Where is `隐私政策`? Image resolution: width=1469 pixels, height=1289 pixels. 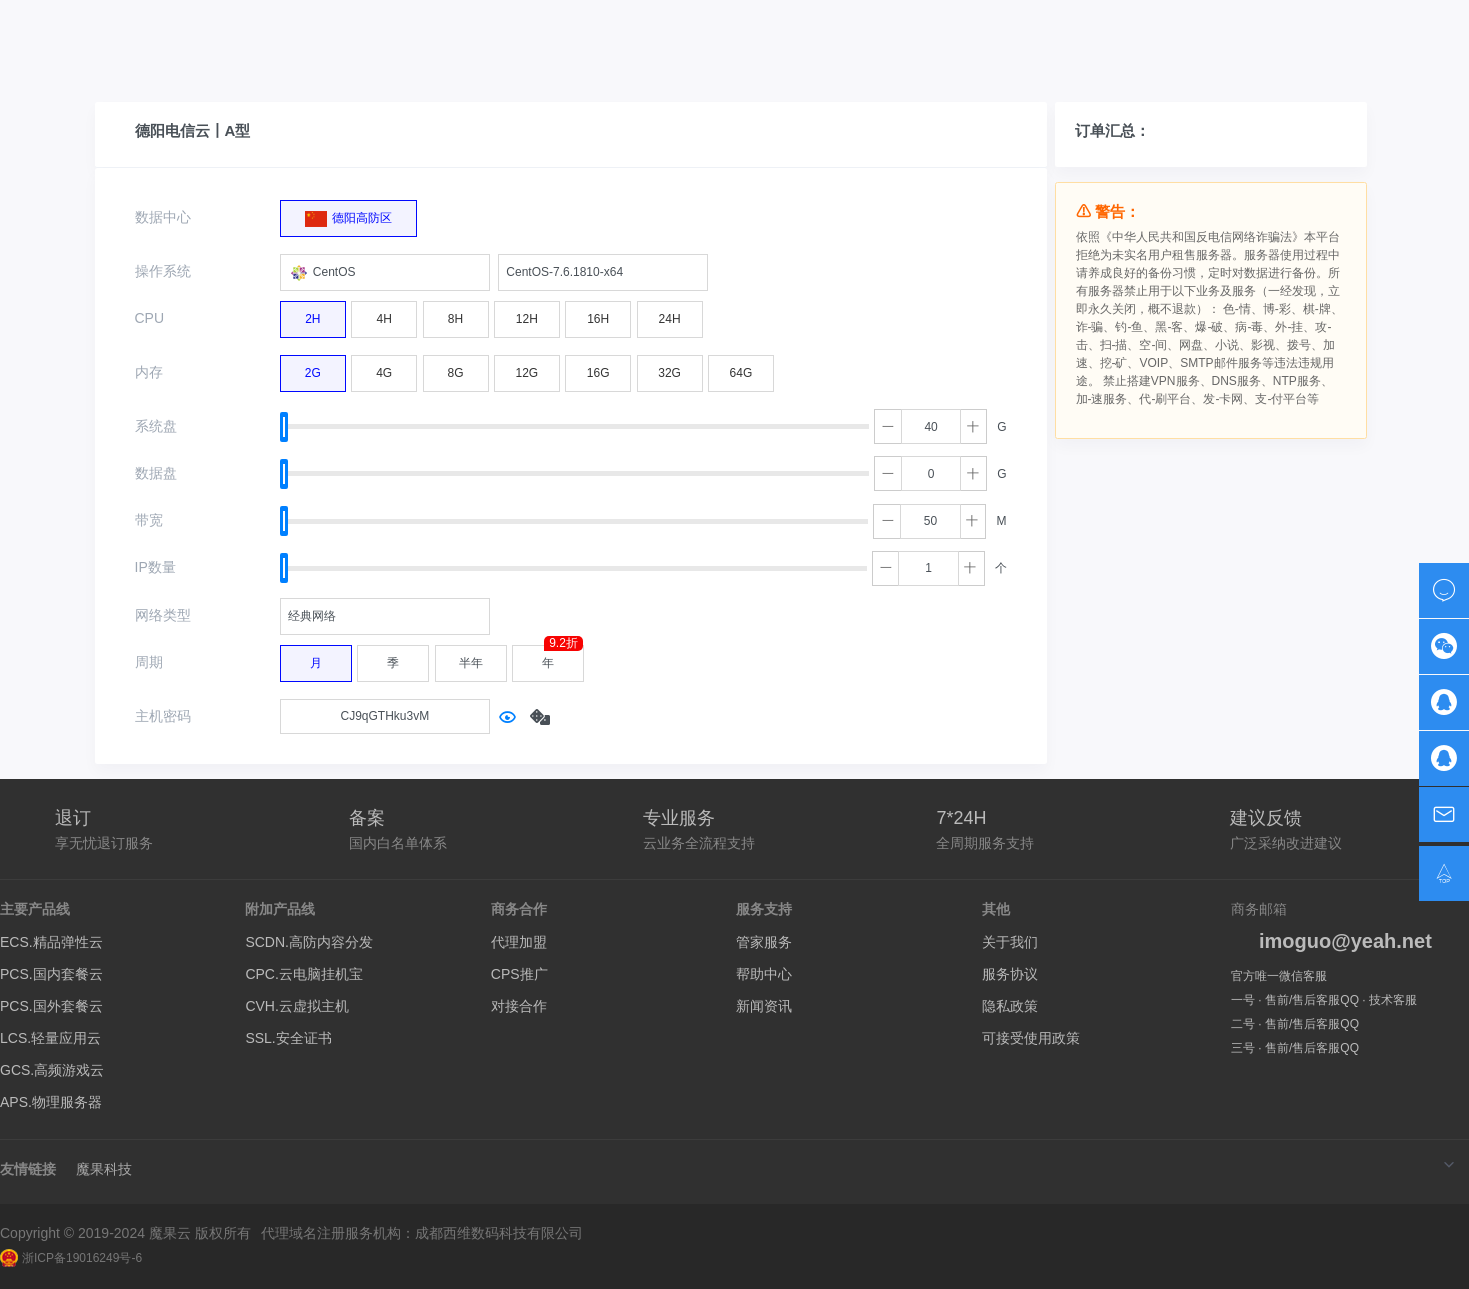
隐私政策 is located at coordinates (1010, 1006).